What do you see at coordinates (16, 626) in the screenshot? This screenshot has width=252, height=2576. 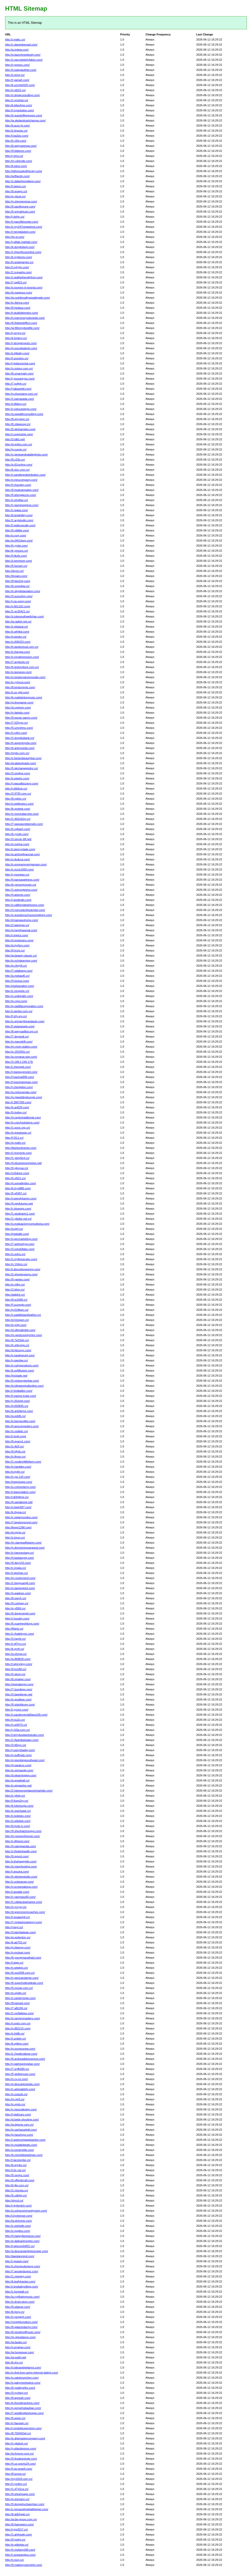 I see `http://s.jdxiazai.cn/` at bounding box center [16, 626].